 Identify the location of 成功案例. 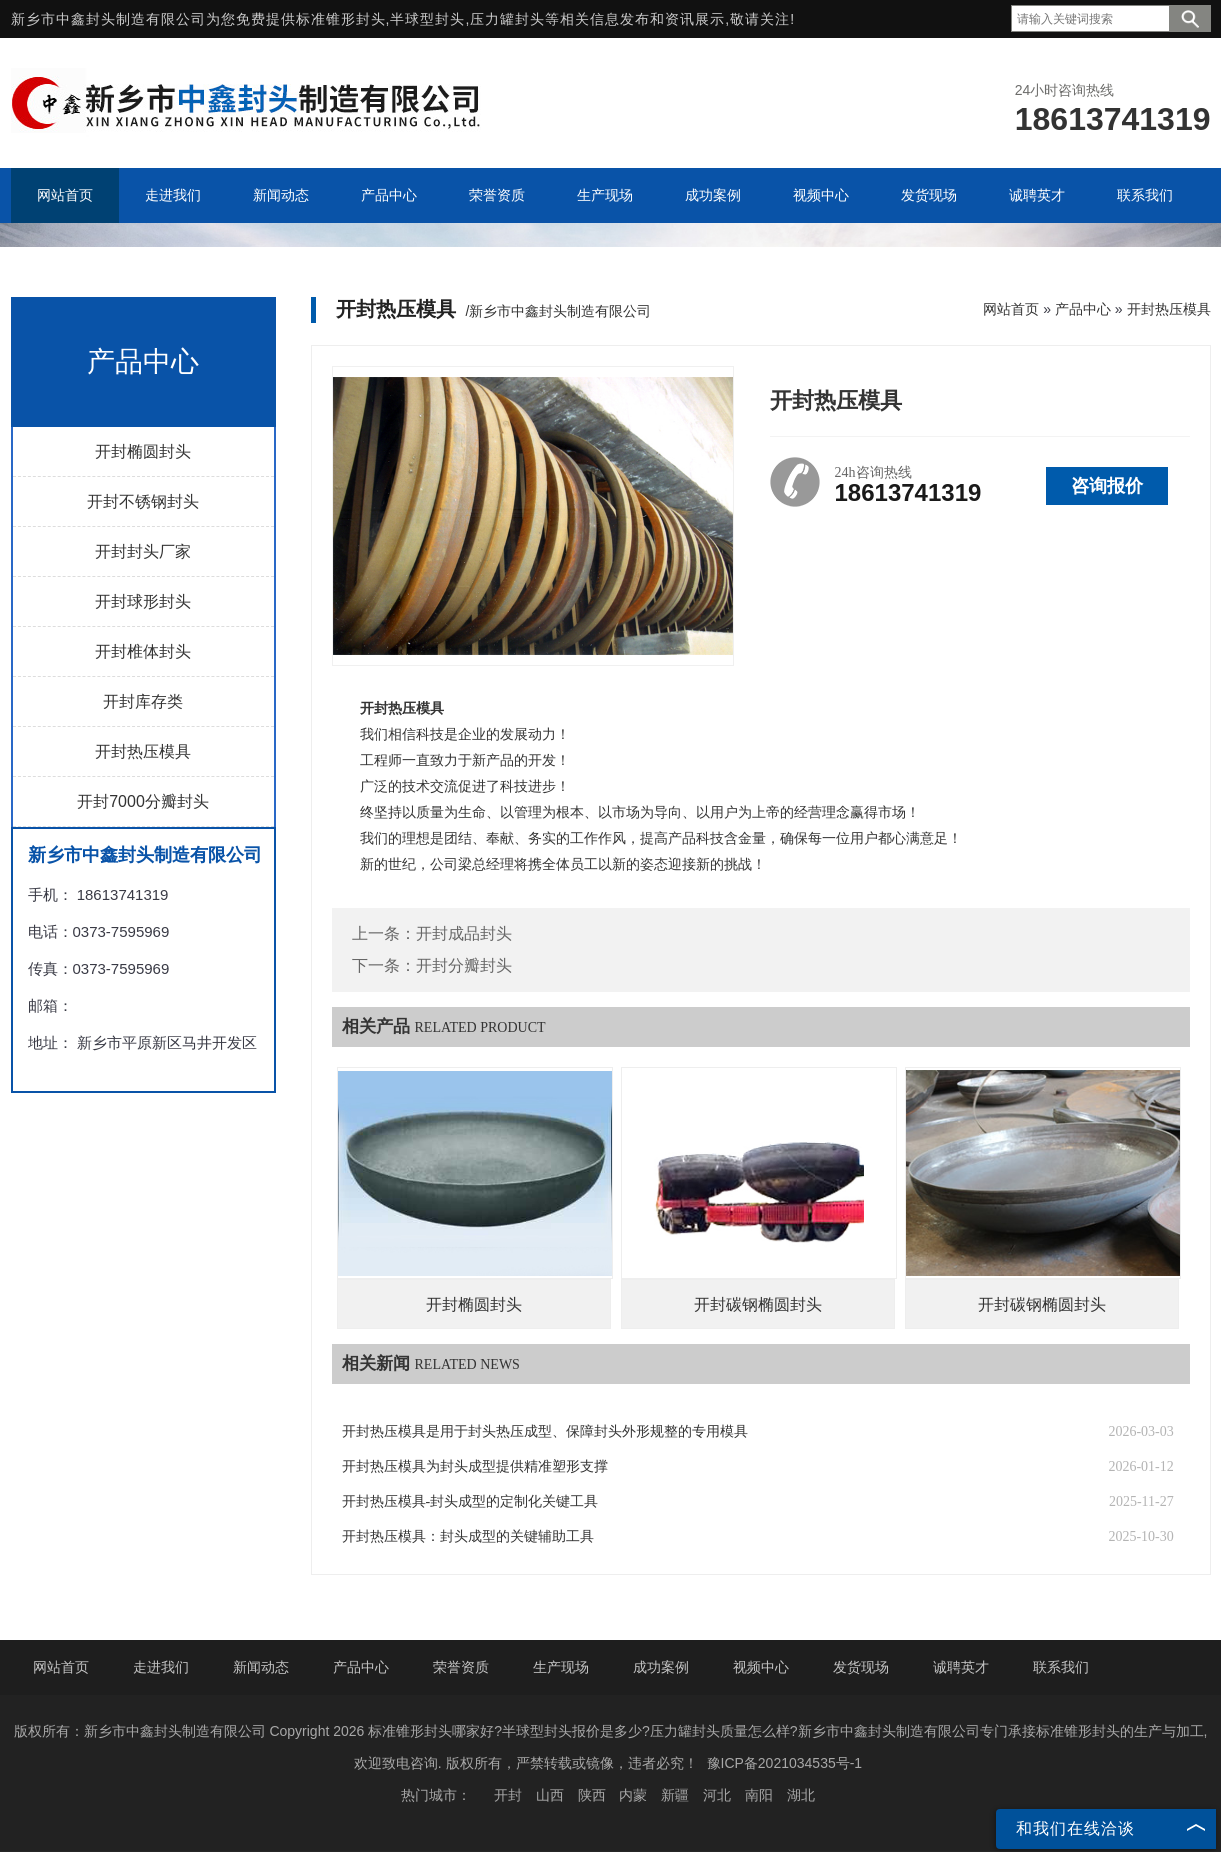
(661, 1667).